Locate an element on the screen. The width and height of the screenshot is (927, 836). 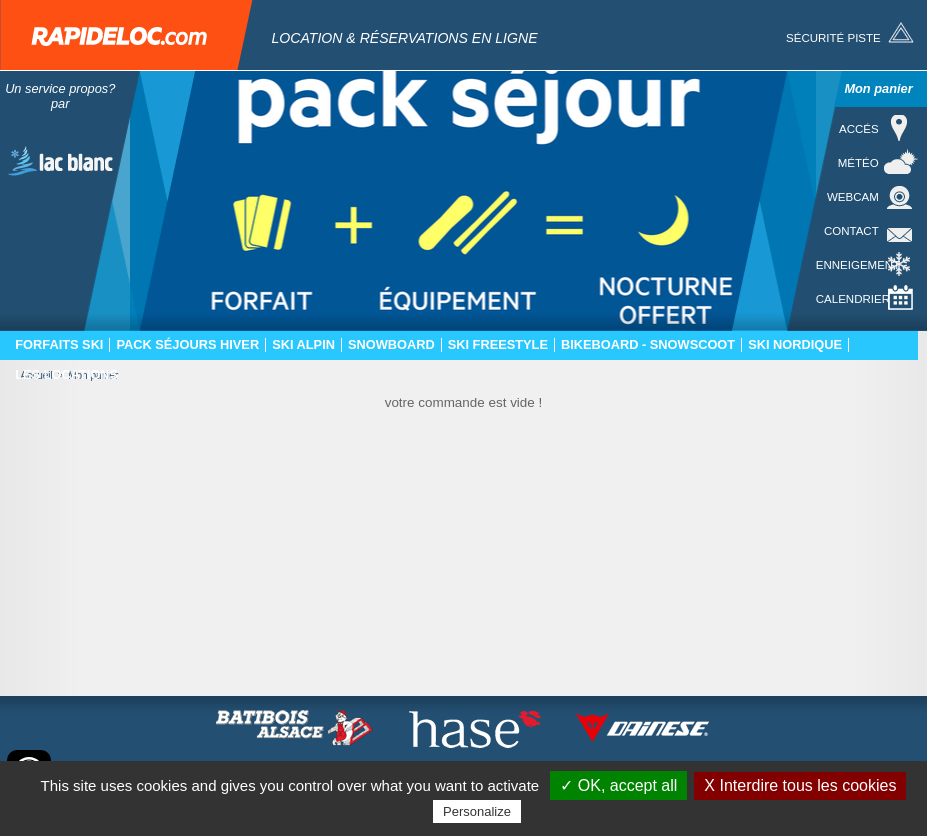
Calendrier is located at coordinates (853, 299).